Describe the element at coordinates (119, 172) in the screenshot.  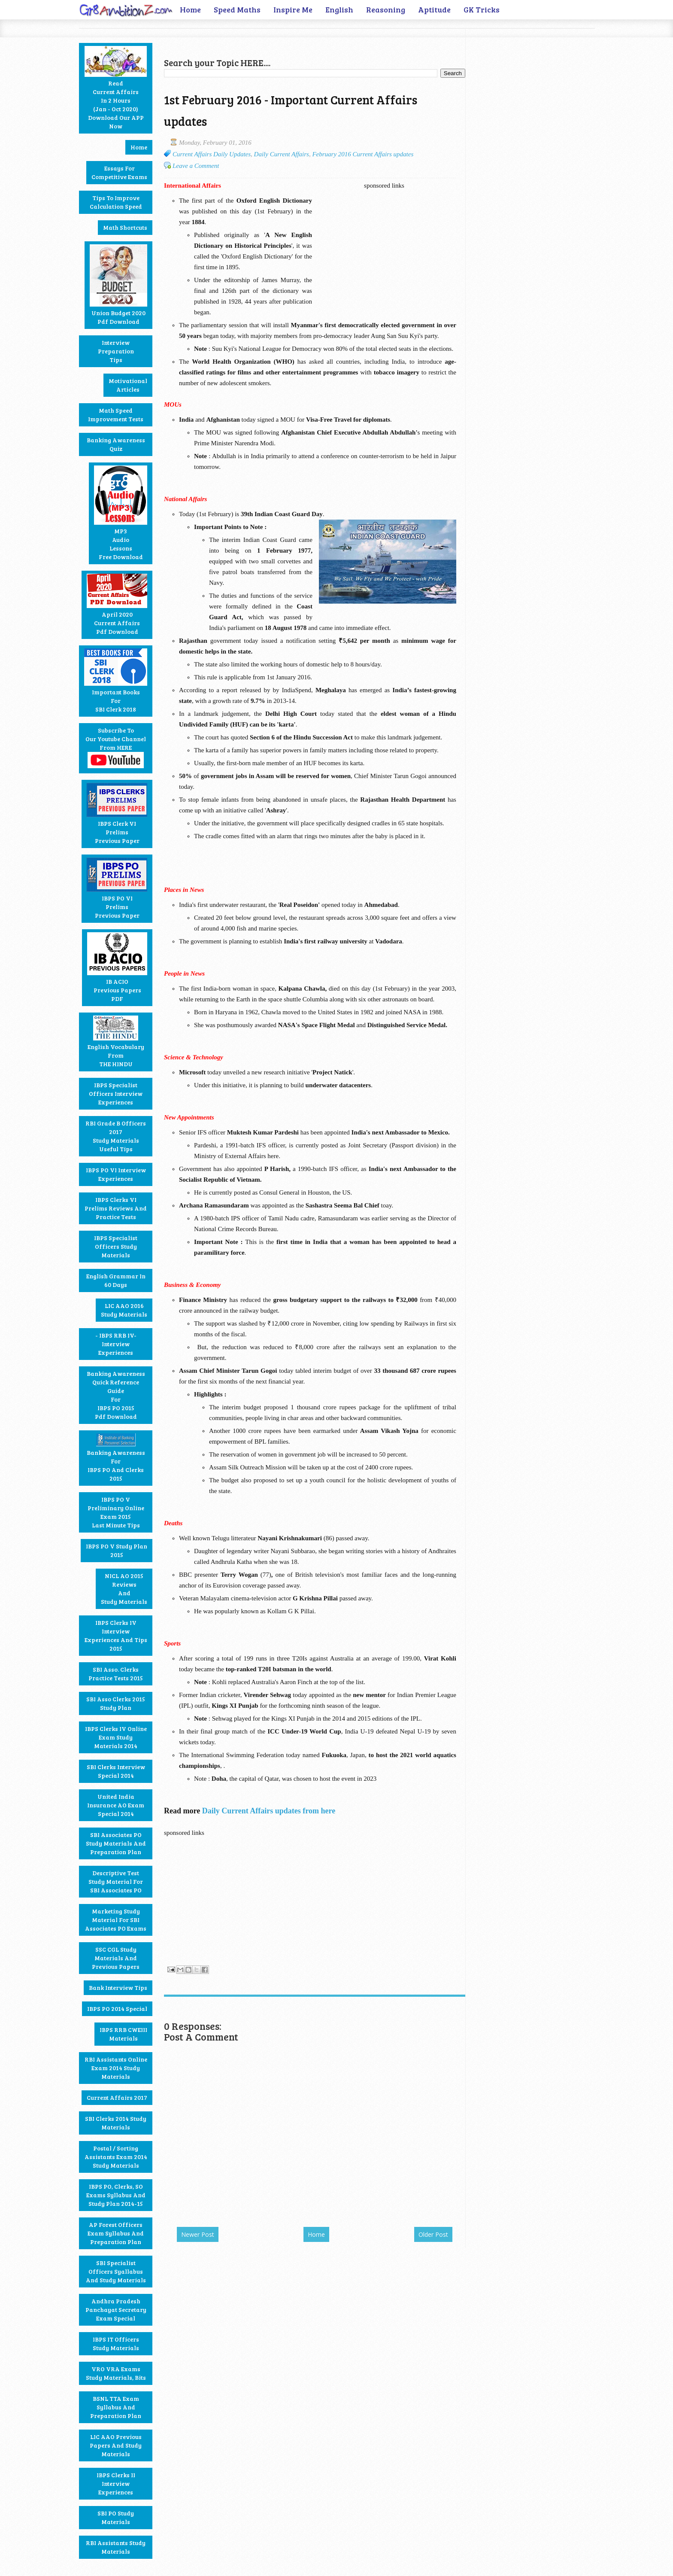
I see `Essays forCompetitive Exams` at that location.